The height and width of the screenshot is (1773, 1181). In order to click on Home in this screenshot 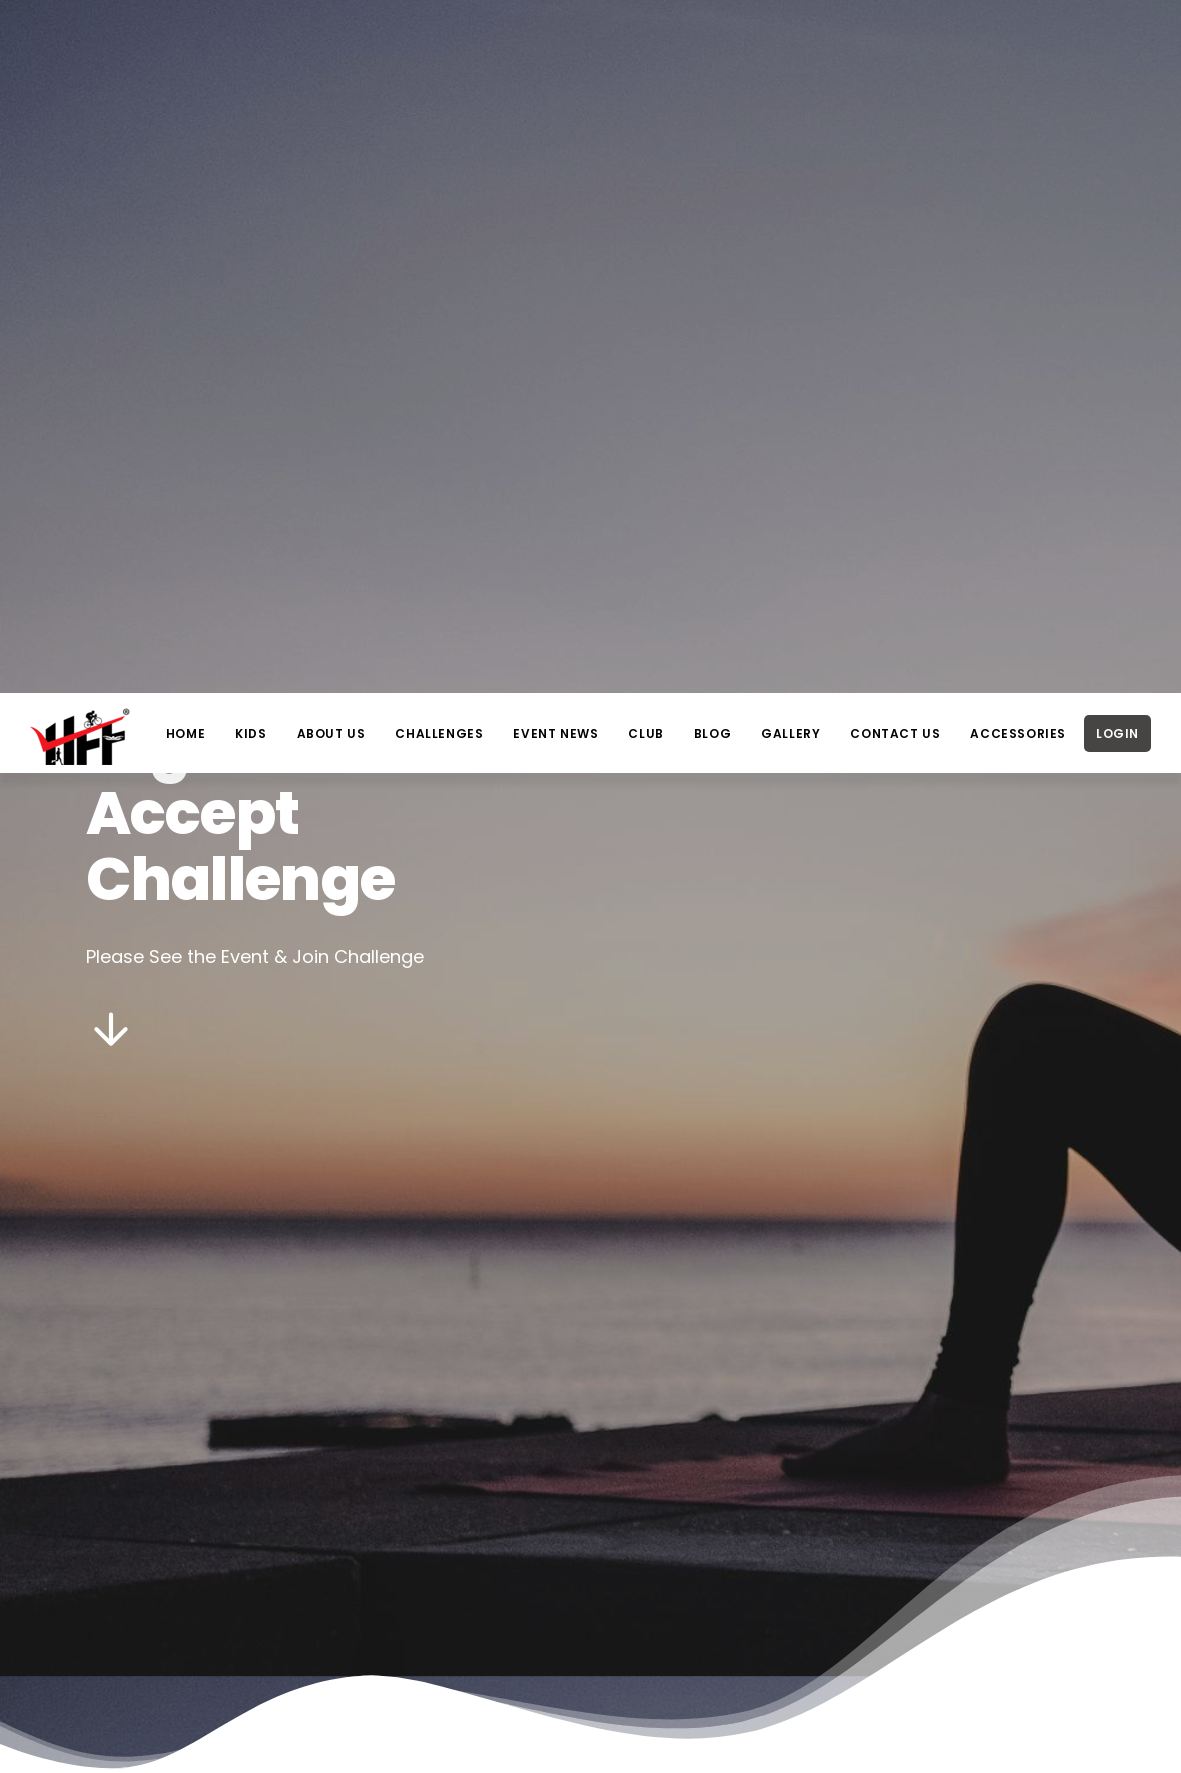, I will do `click(185, 40)`.